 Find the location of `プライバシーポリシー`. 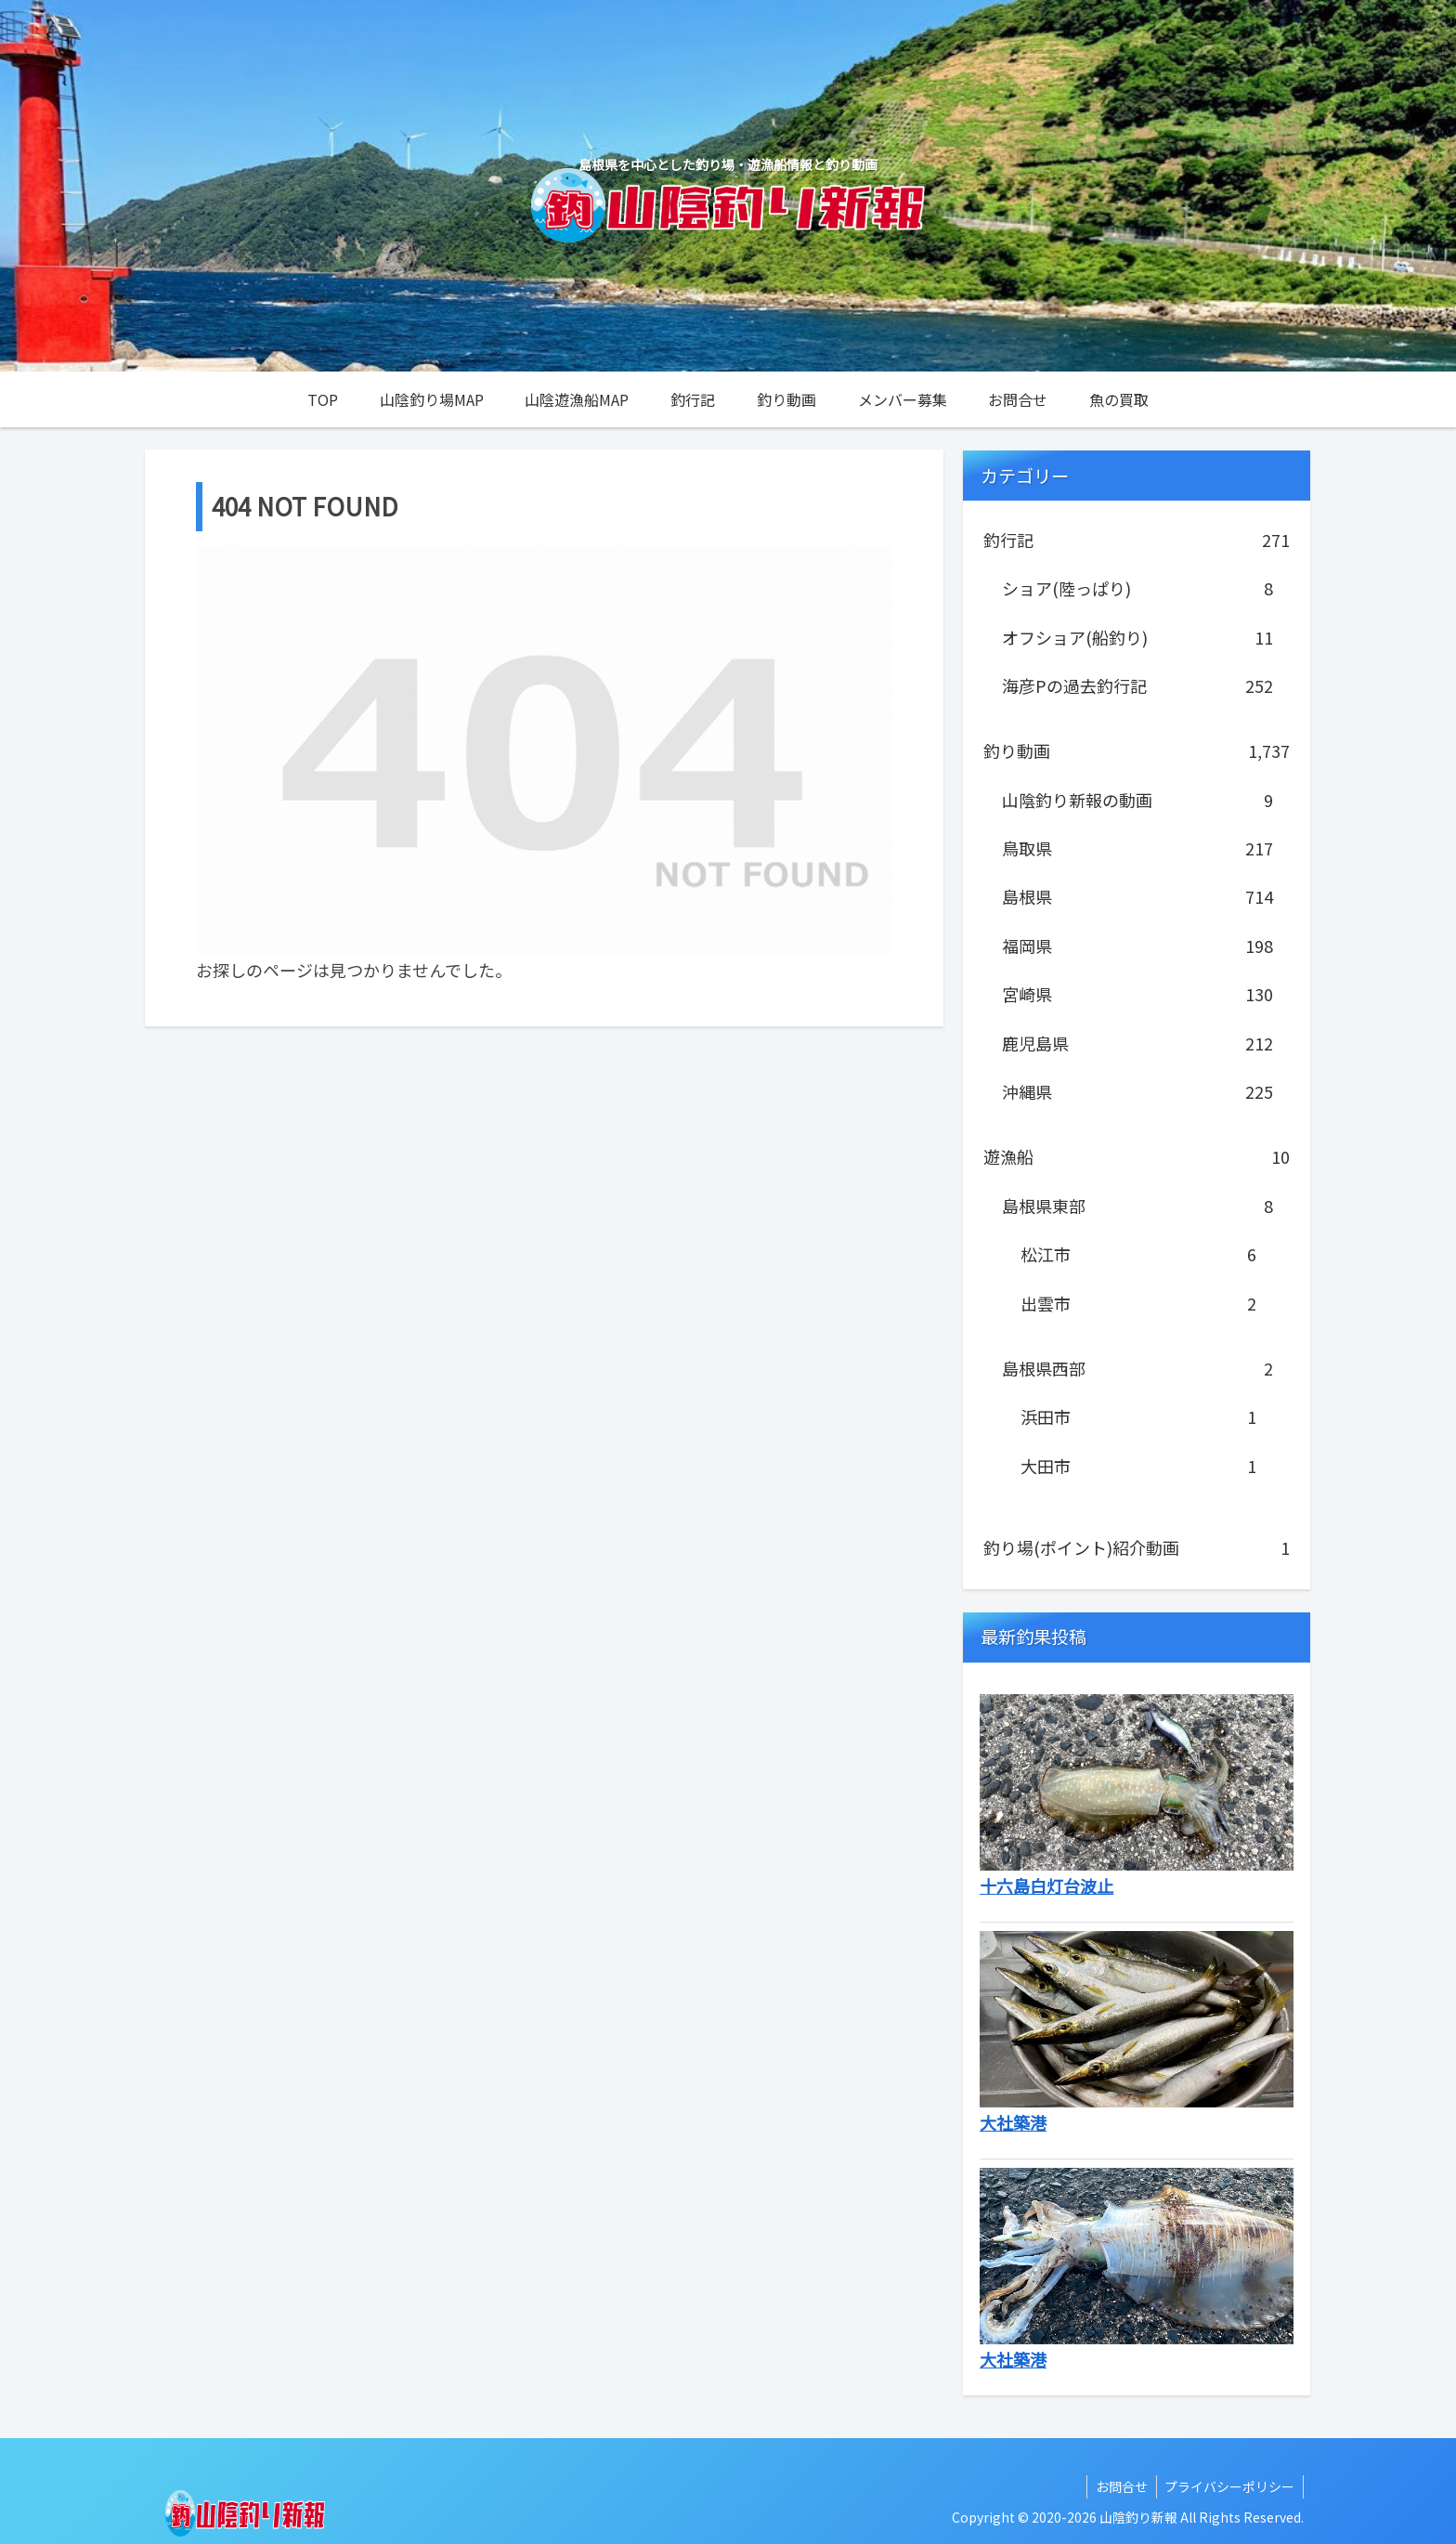

プライバシーポリシー is located at coordinates (1229, 2486).